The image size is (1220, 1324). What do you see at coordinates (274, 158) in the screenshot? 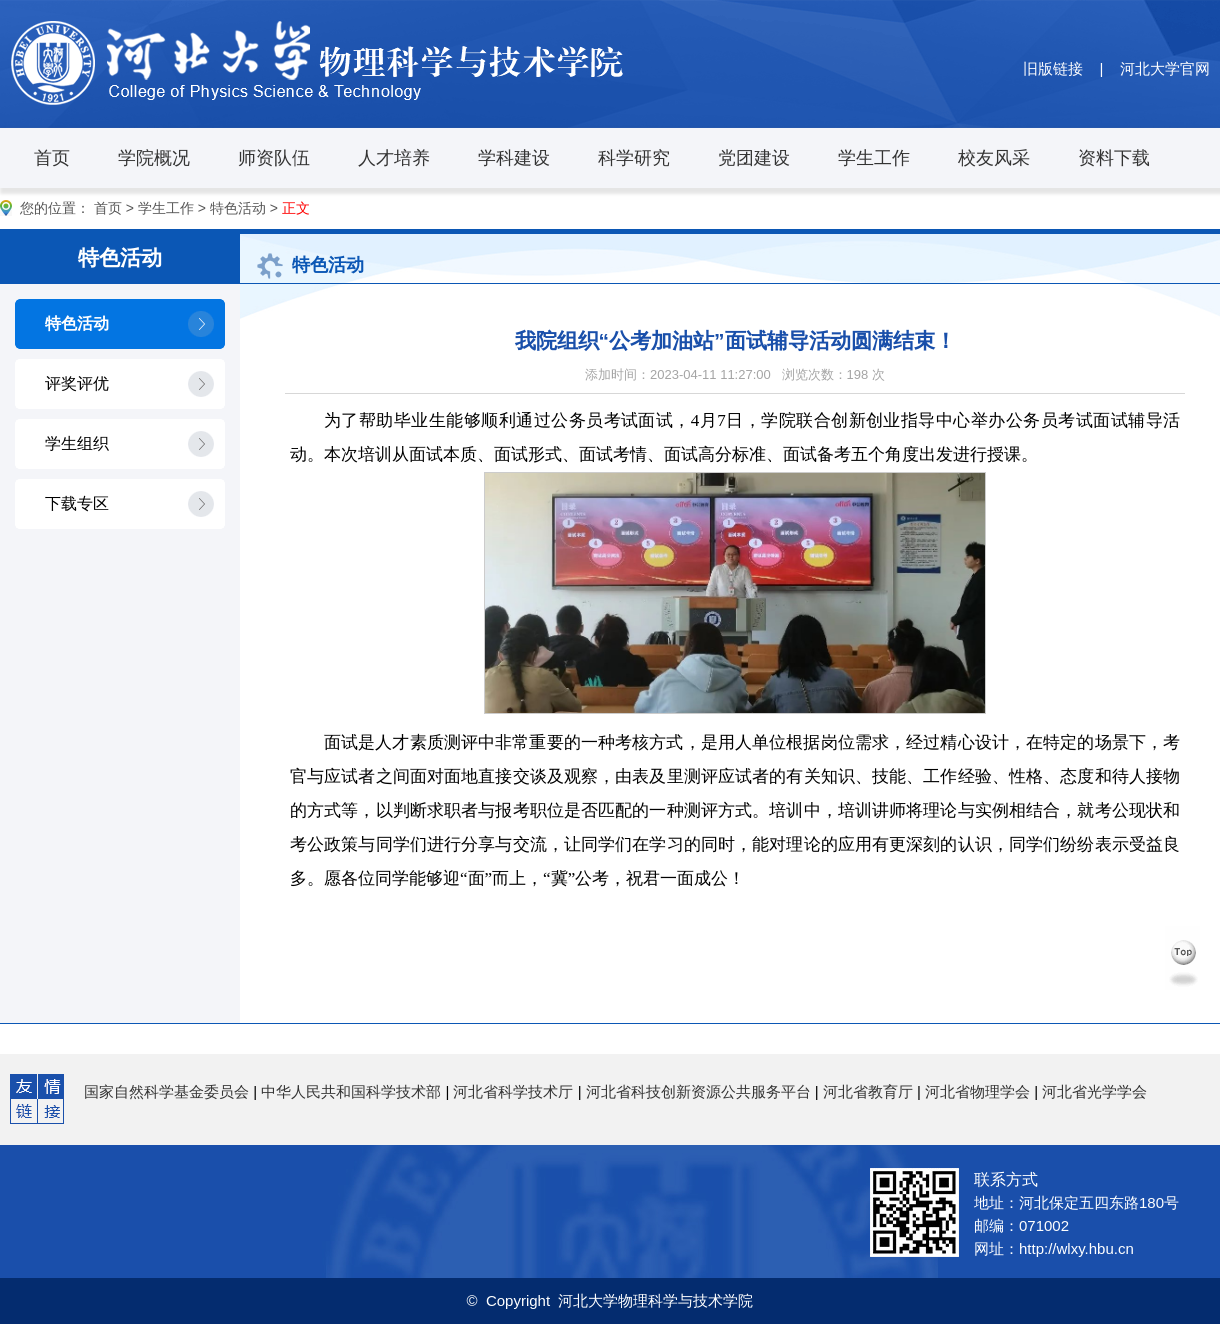
I see `师资队伍` at bounding box center [274, 158].